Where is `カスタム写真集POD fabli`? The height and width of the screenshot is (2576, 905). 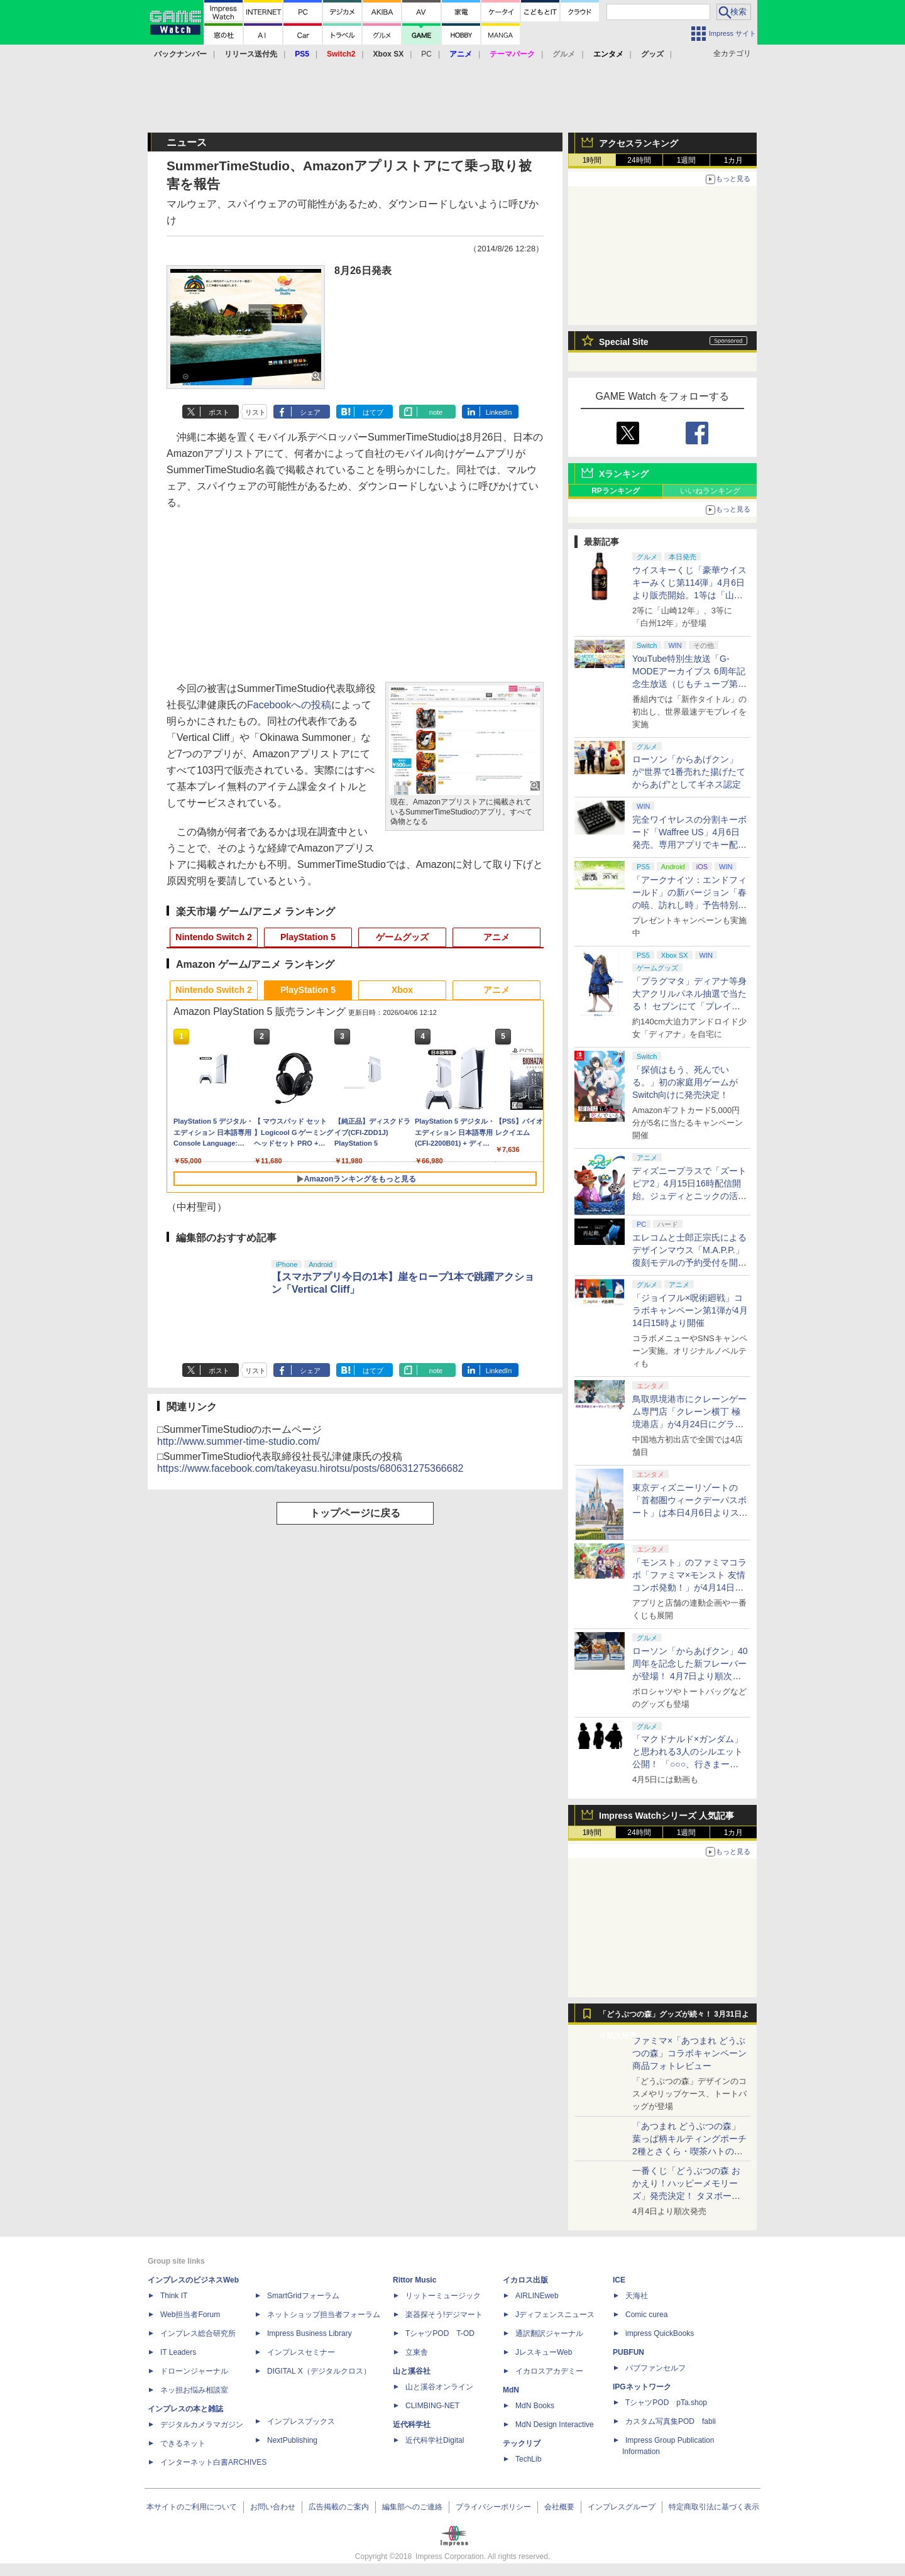 カスタム写真集POD fabli is located at coordinates (670, 2421).